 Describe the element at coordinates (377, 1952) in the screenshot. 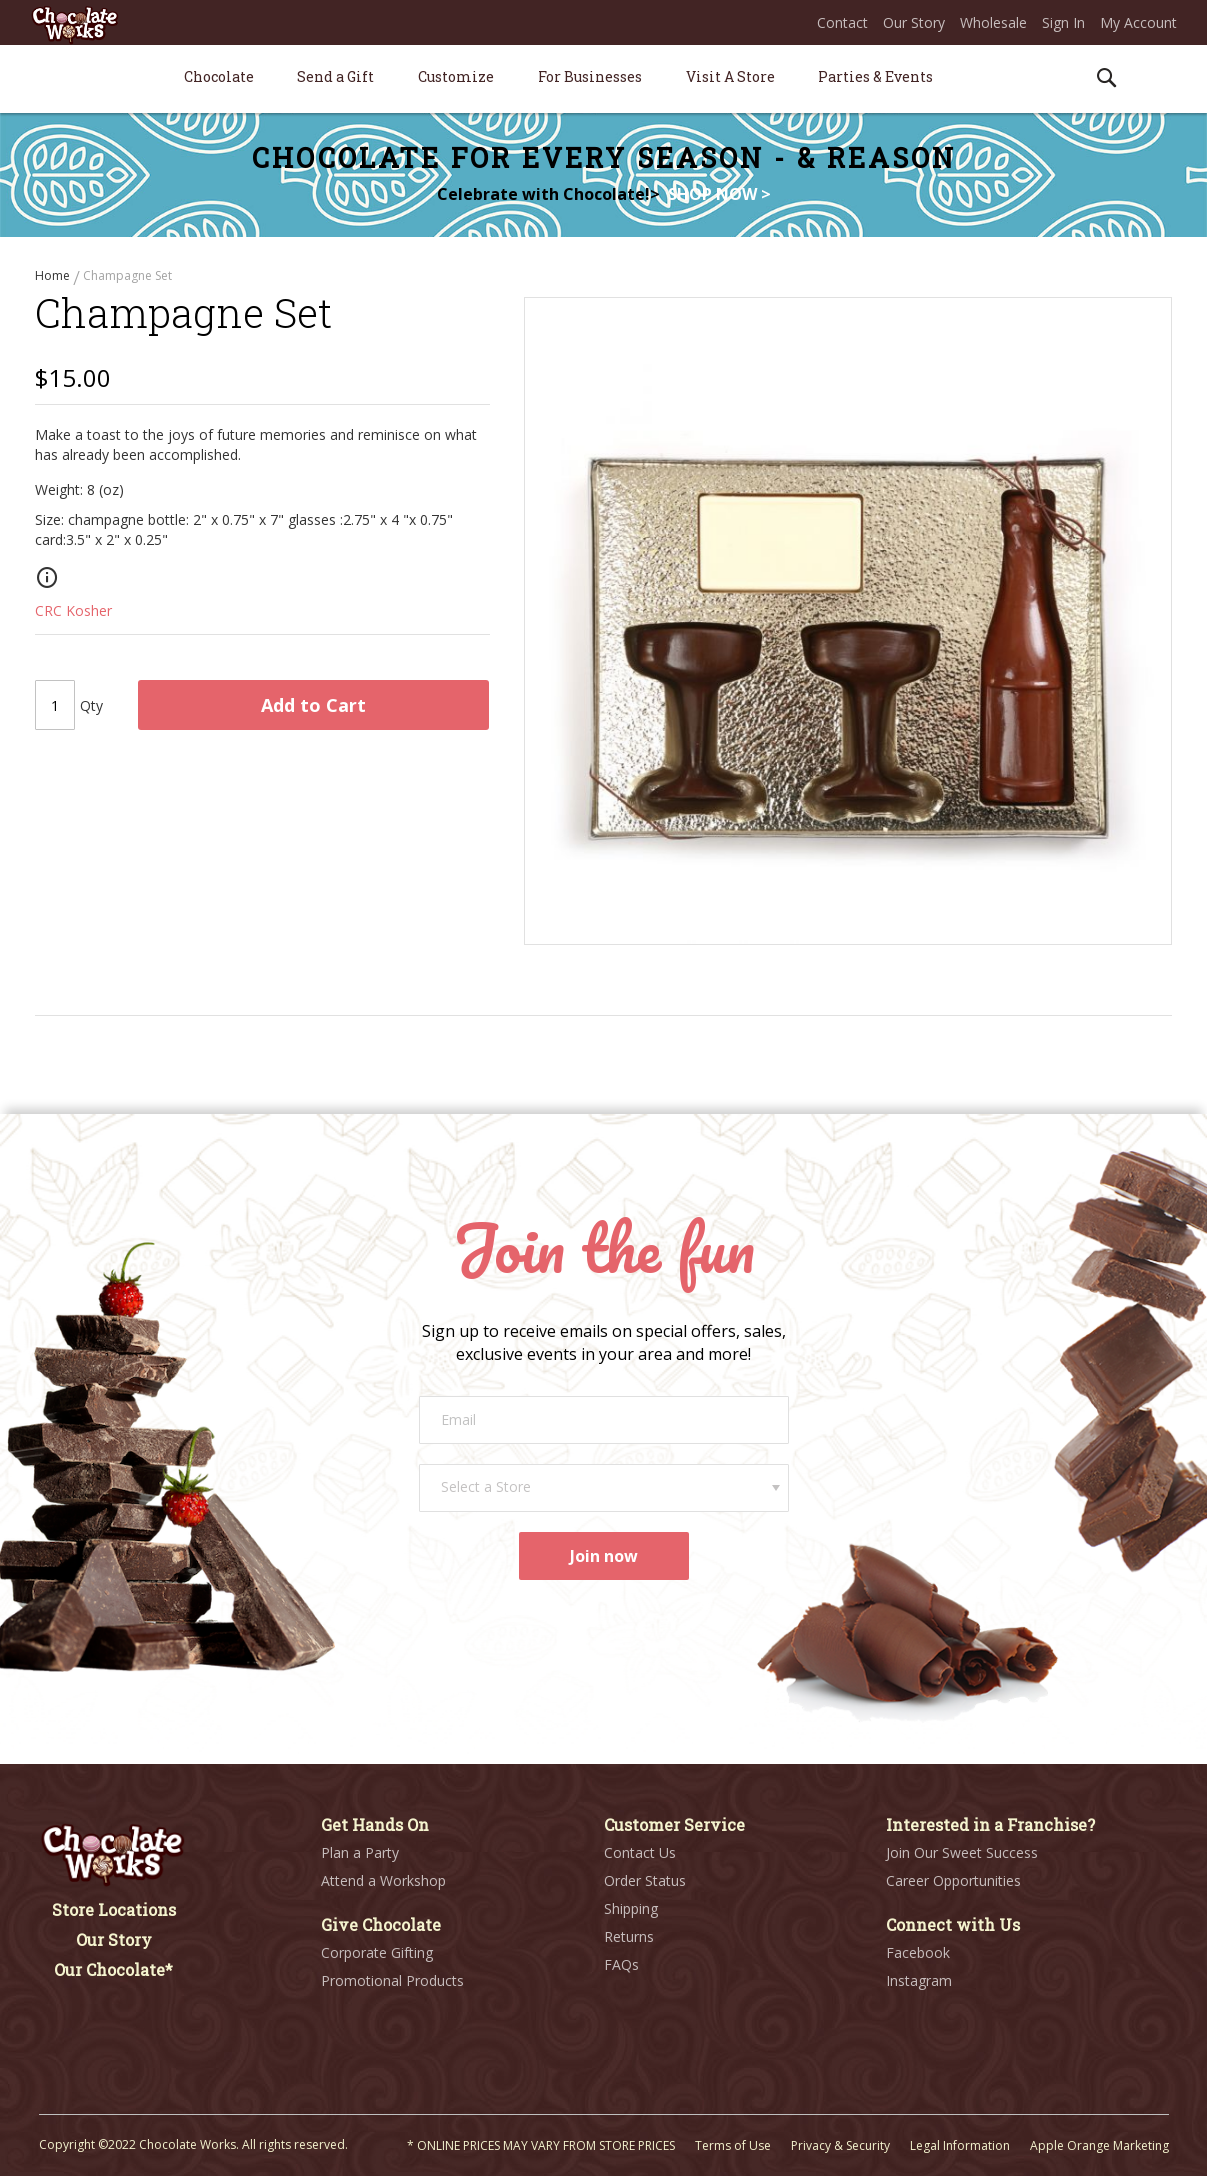

I see `Corporate Gifting` at that location.